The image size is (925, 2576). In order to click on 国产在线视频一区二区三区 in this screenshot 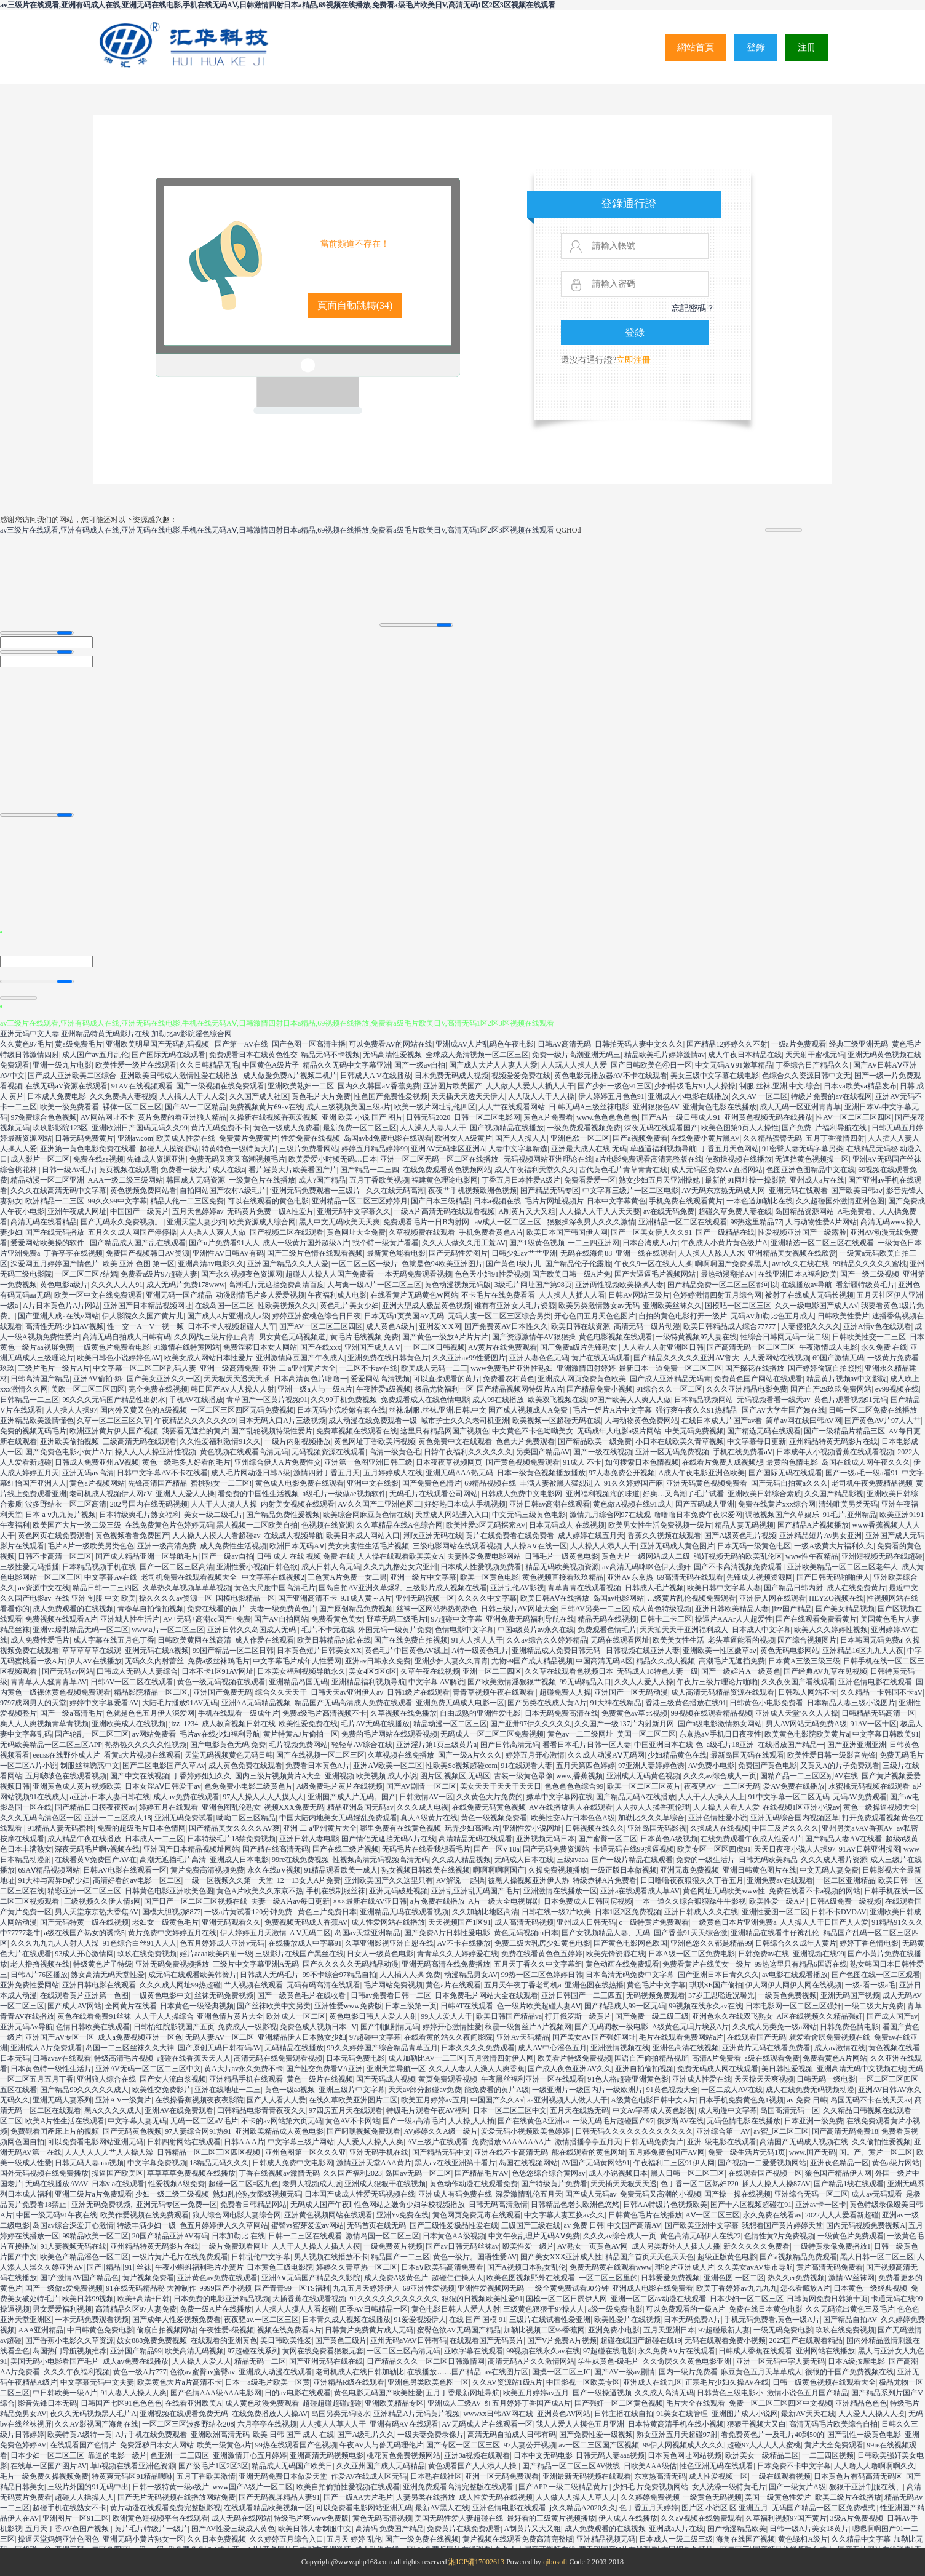, I will do `click(320, 1755)`.